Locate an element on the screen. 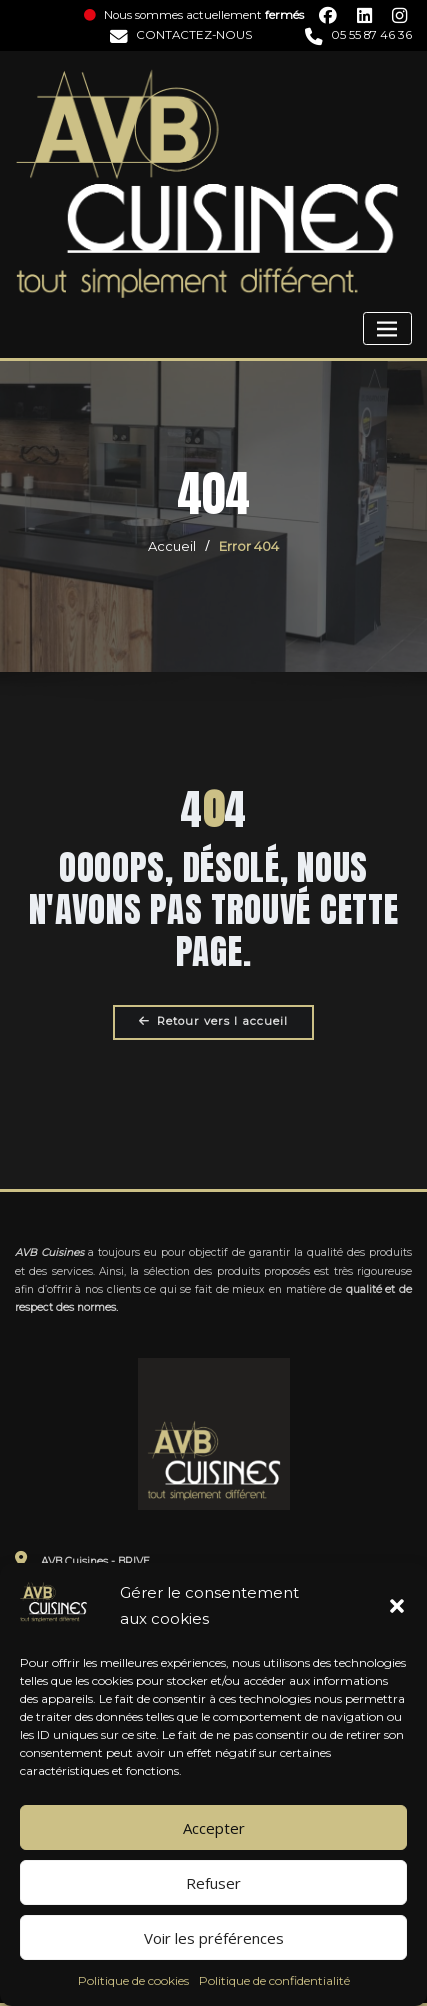 The height and width of the screenshot is (2006, 427). Politique de cookies is located at coordinates (133, 1980).